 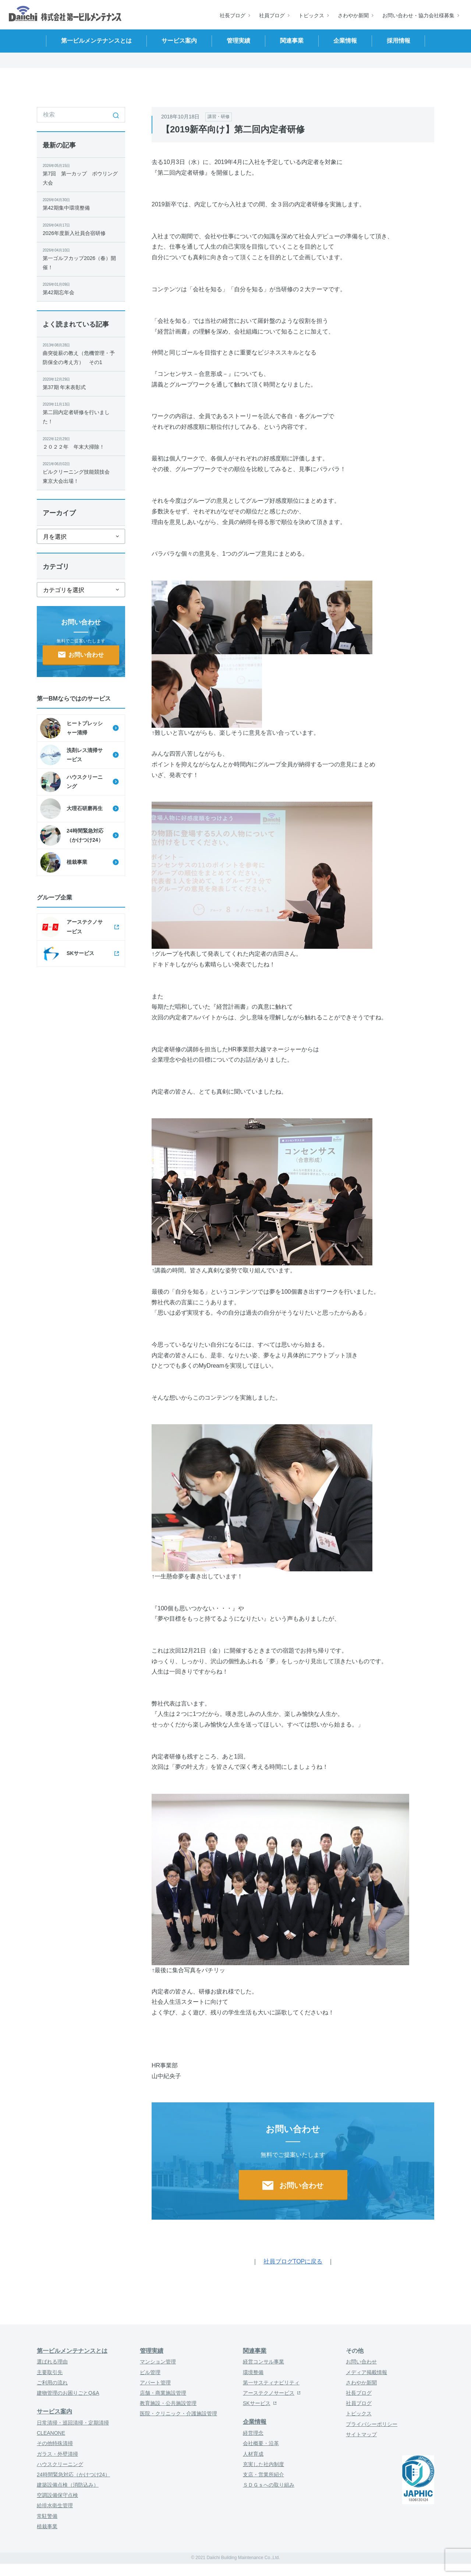 What do you see at coordinates (81, 258) in the screenshot?
I see `第一ゴルフカップ2026（春）開催！` at bounding box center [81, 258].